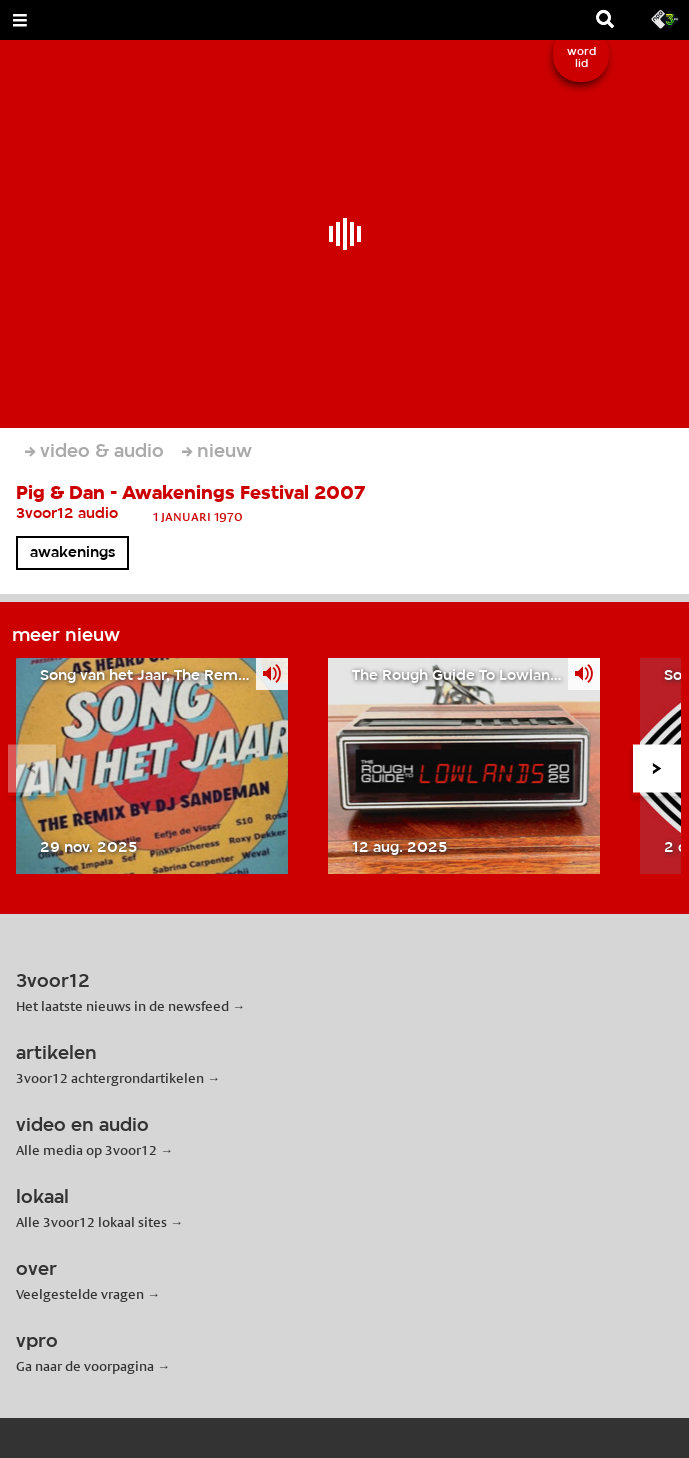 The image size is (689, 1458). Describe the element at coordinates (80, 1294) in the screenshot. I see `Veelgestelde vragen` at that location.